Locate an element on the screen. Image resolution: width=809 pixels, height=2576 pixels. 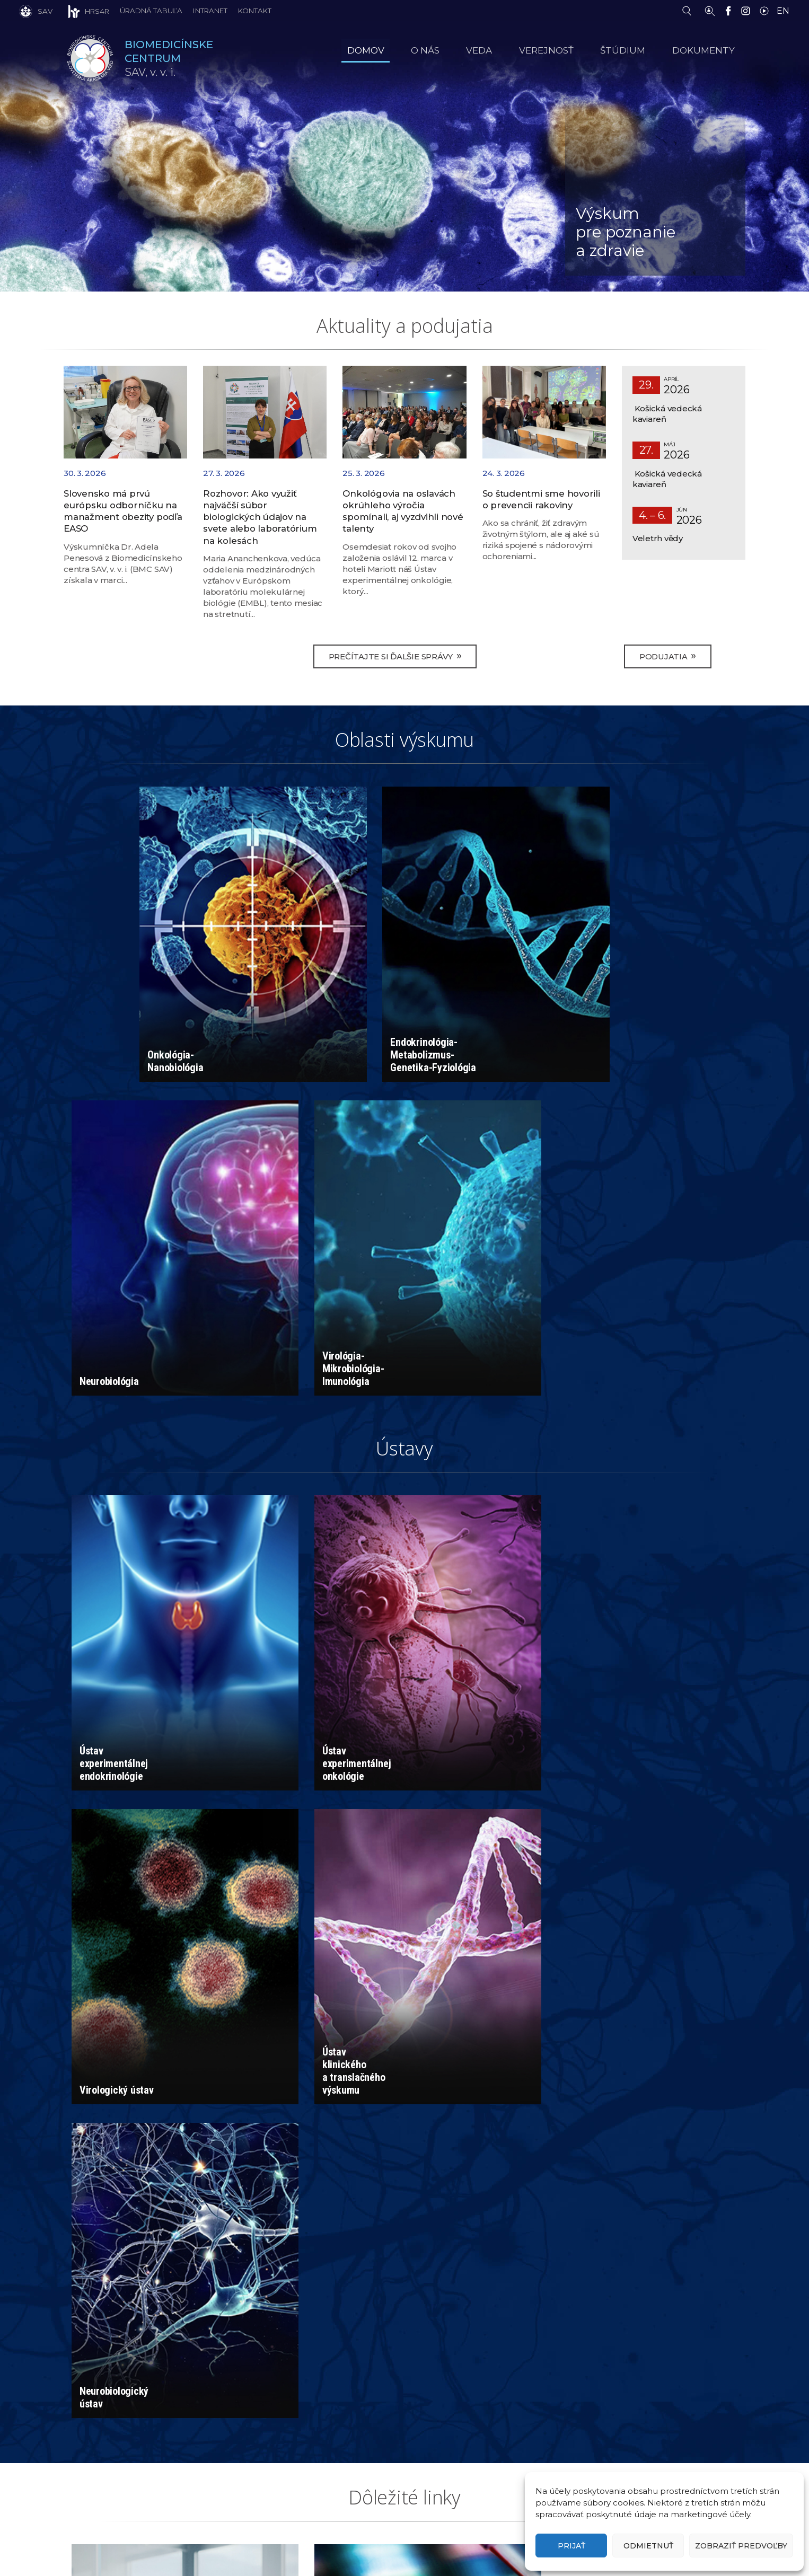
Veletrh vědy is located at coordinates (657, 538).